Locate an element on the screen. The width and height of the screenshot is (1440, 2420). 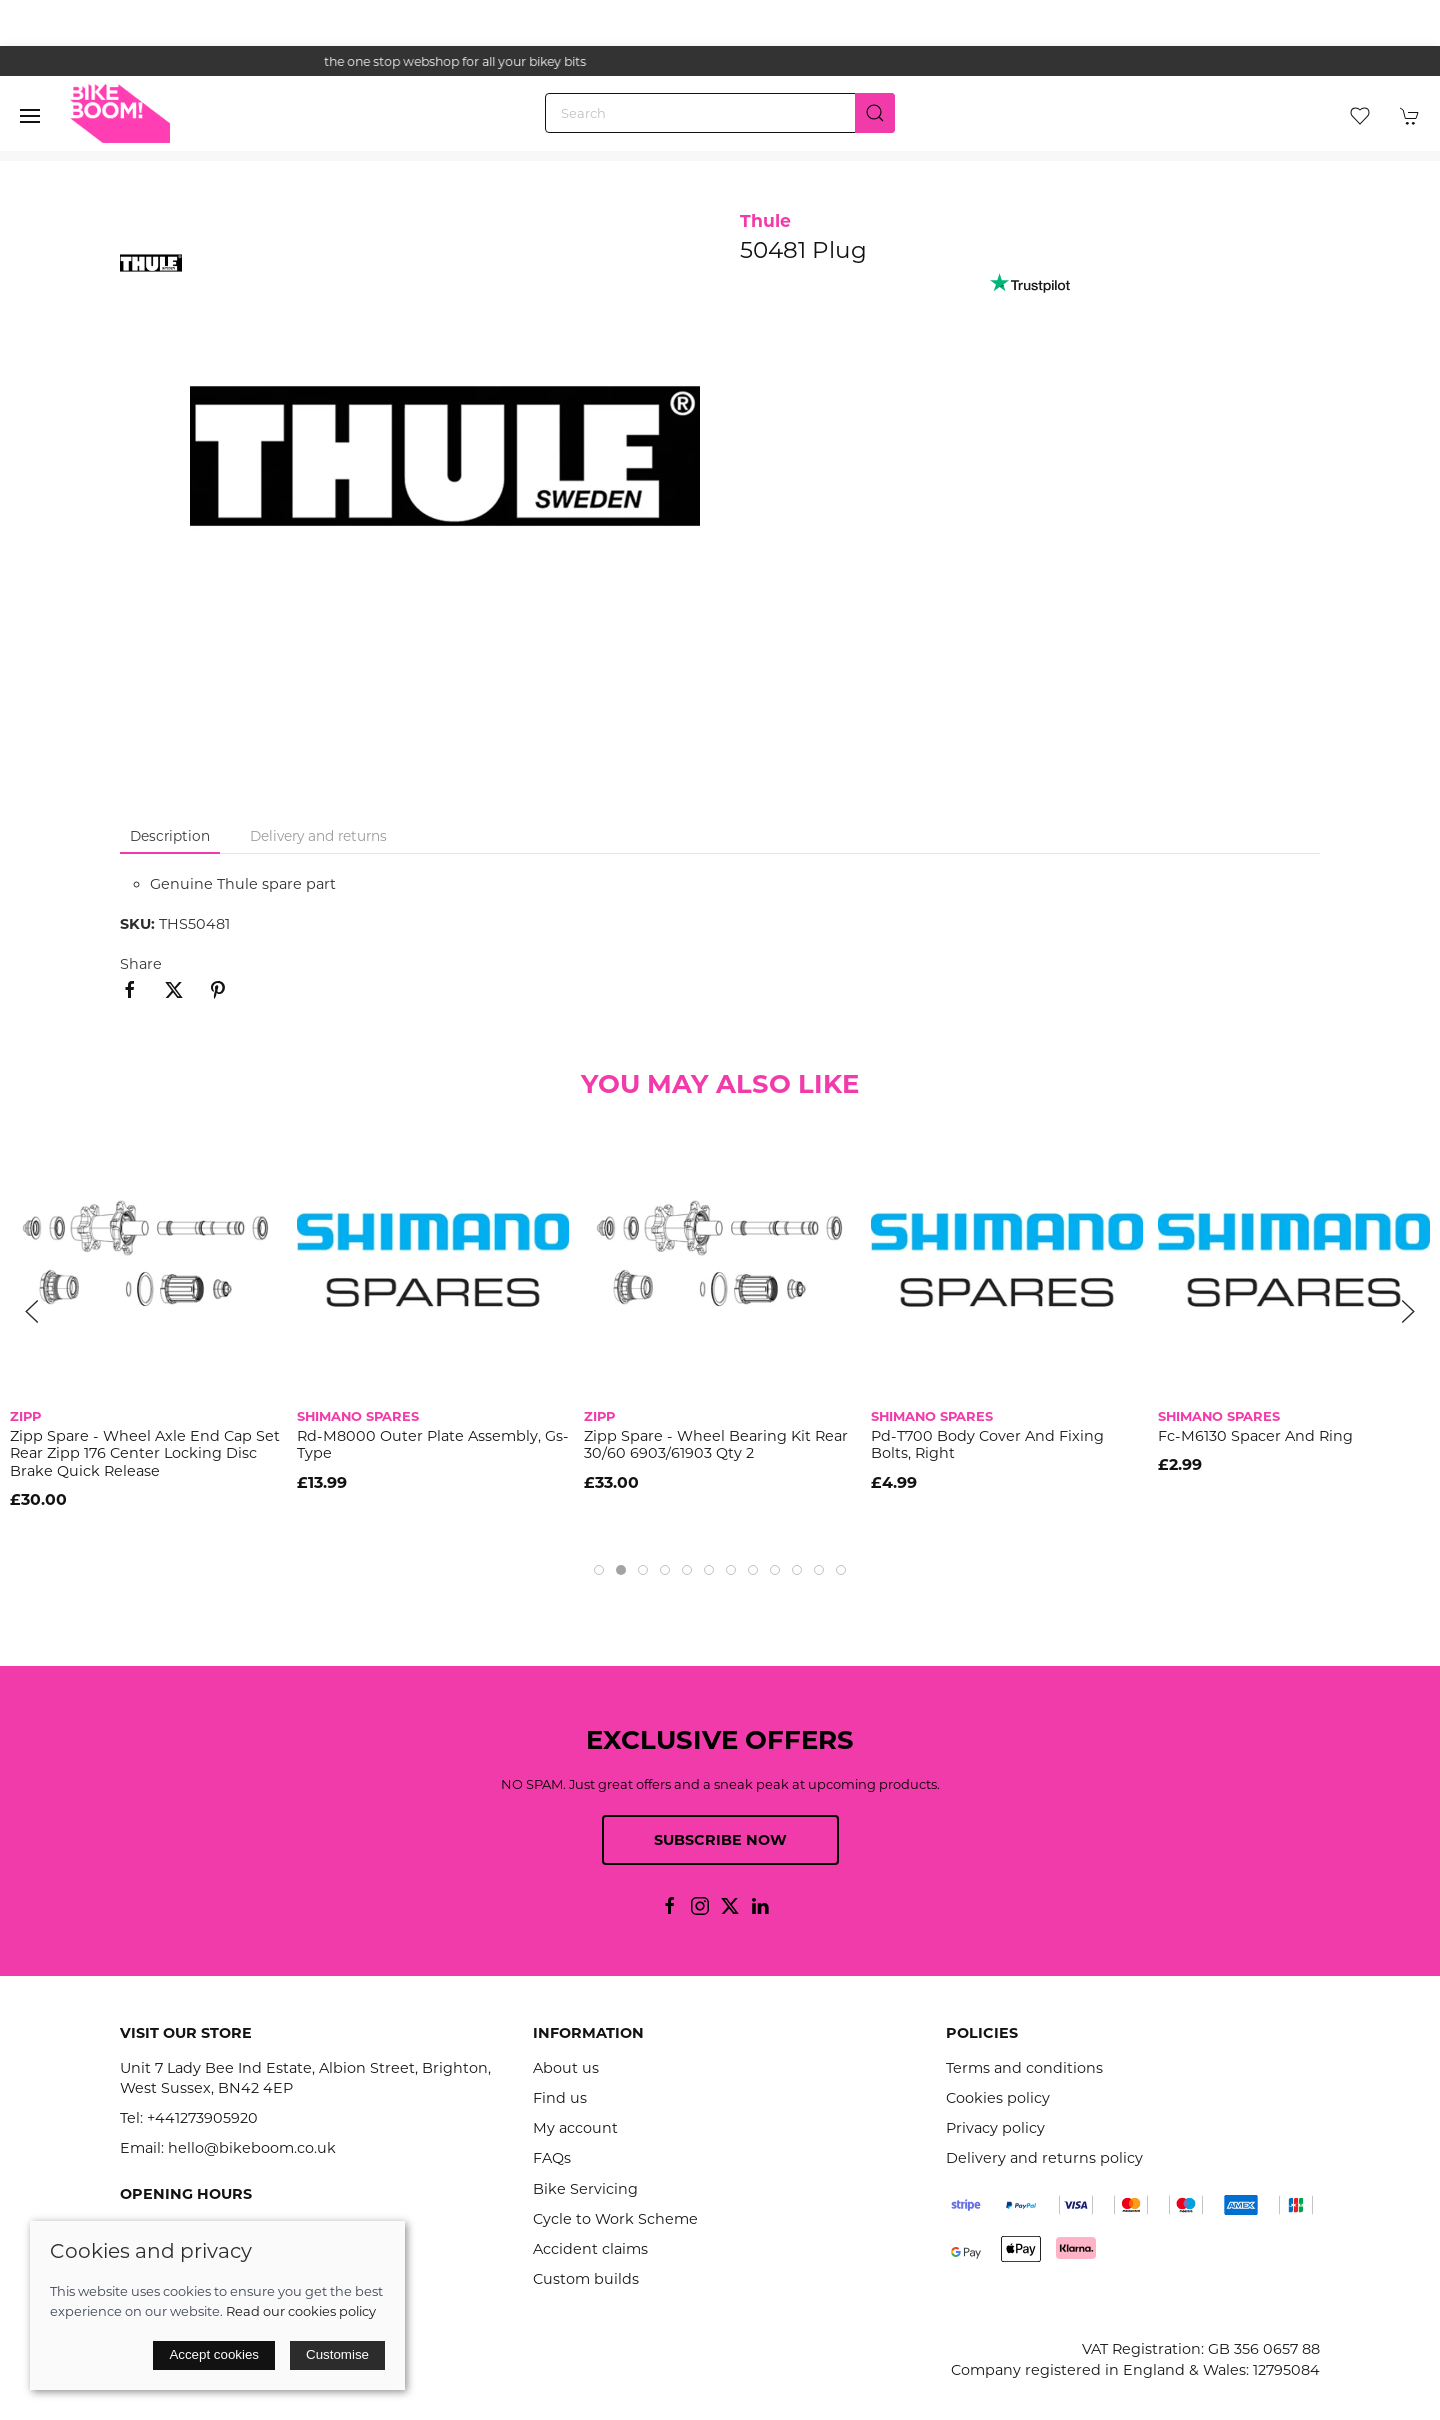
Fc-M6130 Spacer And Ring is located at coordinates (1255, 1436).